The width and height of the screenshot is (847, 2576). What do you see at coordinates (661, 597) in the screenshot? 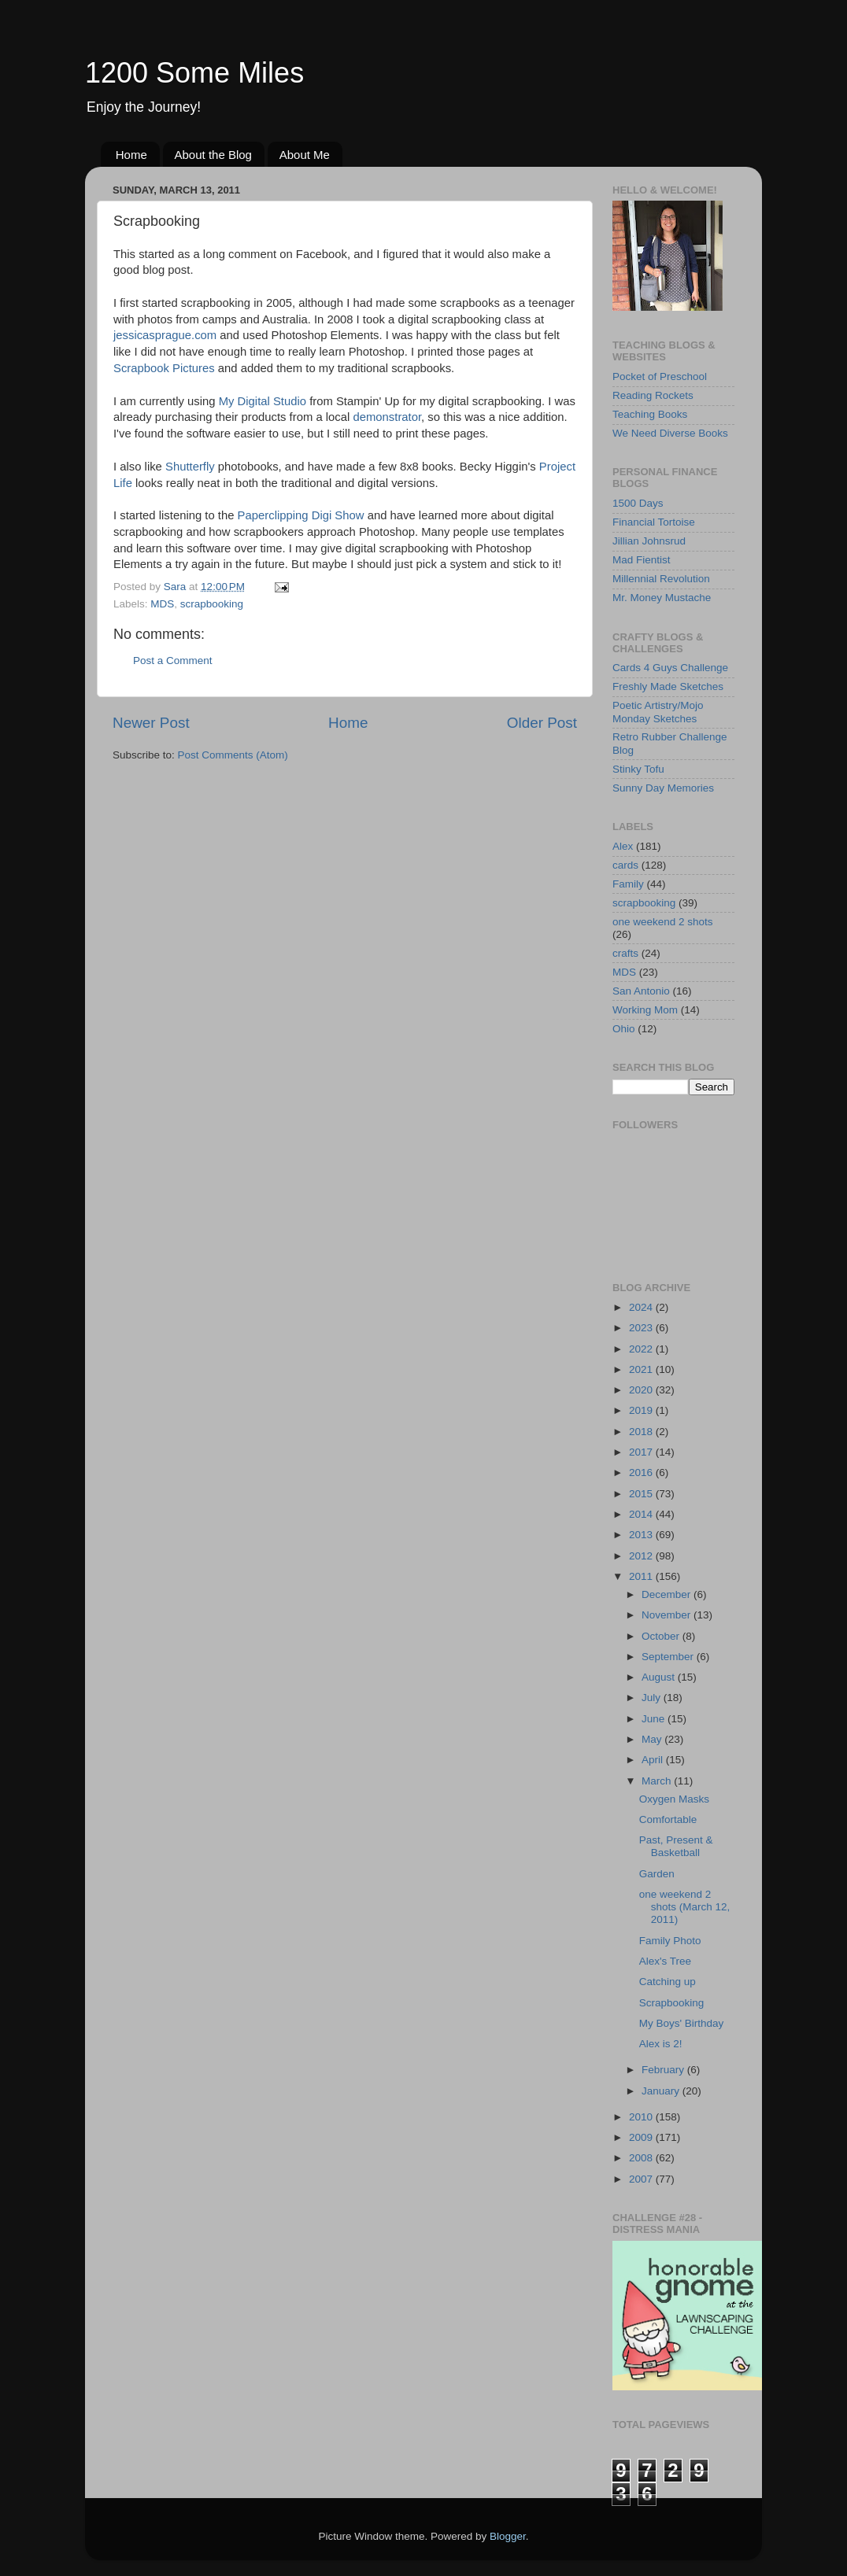
I see `Mr. Money Mustache` at bounding box center [661, 597].